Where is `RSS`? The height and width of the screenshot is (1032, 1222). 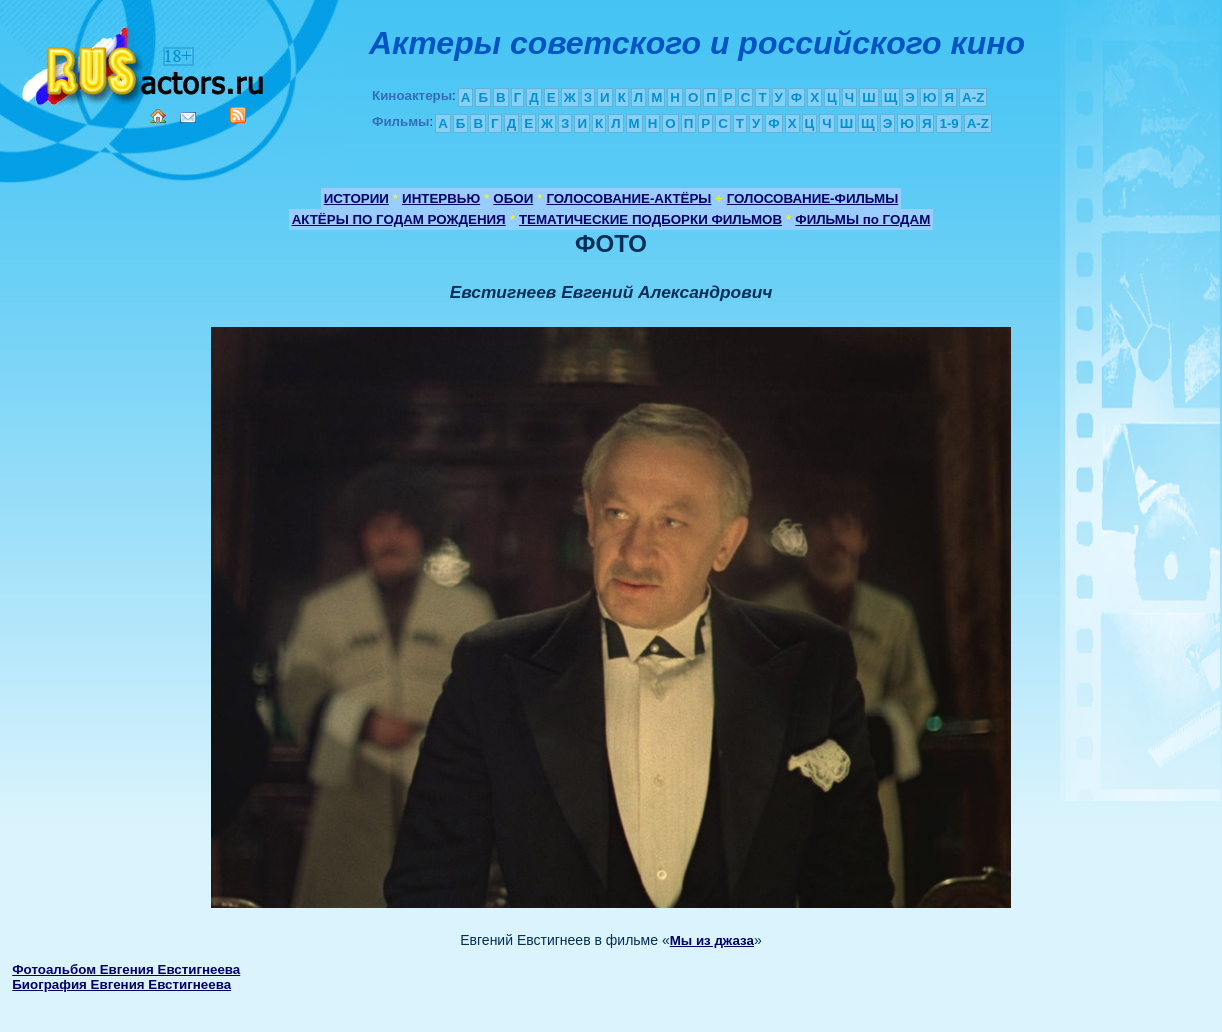 RSS is located at coordinates (238, 115).